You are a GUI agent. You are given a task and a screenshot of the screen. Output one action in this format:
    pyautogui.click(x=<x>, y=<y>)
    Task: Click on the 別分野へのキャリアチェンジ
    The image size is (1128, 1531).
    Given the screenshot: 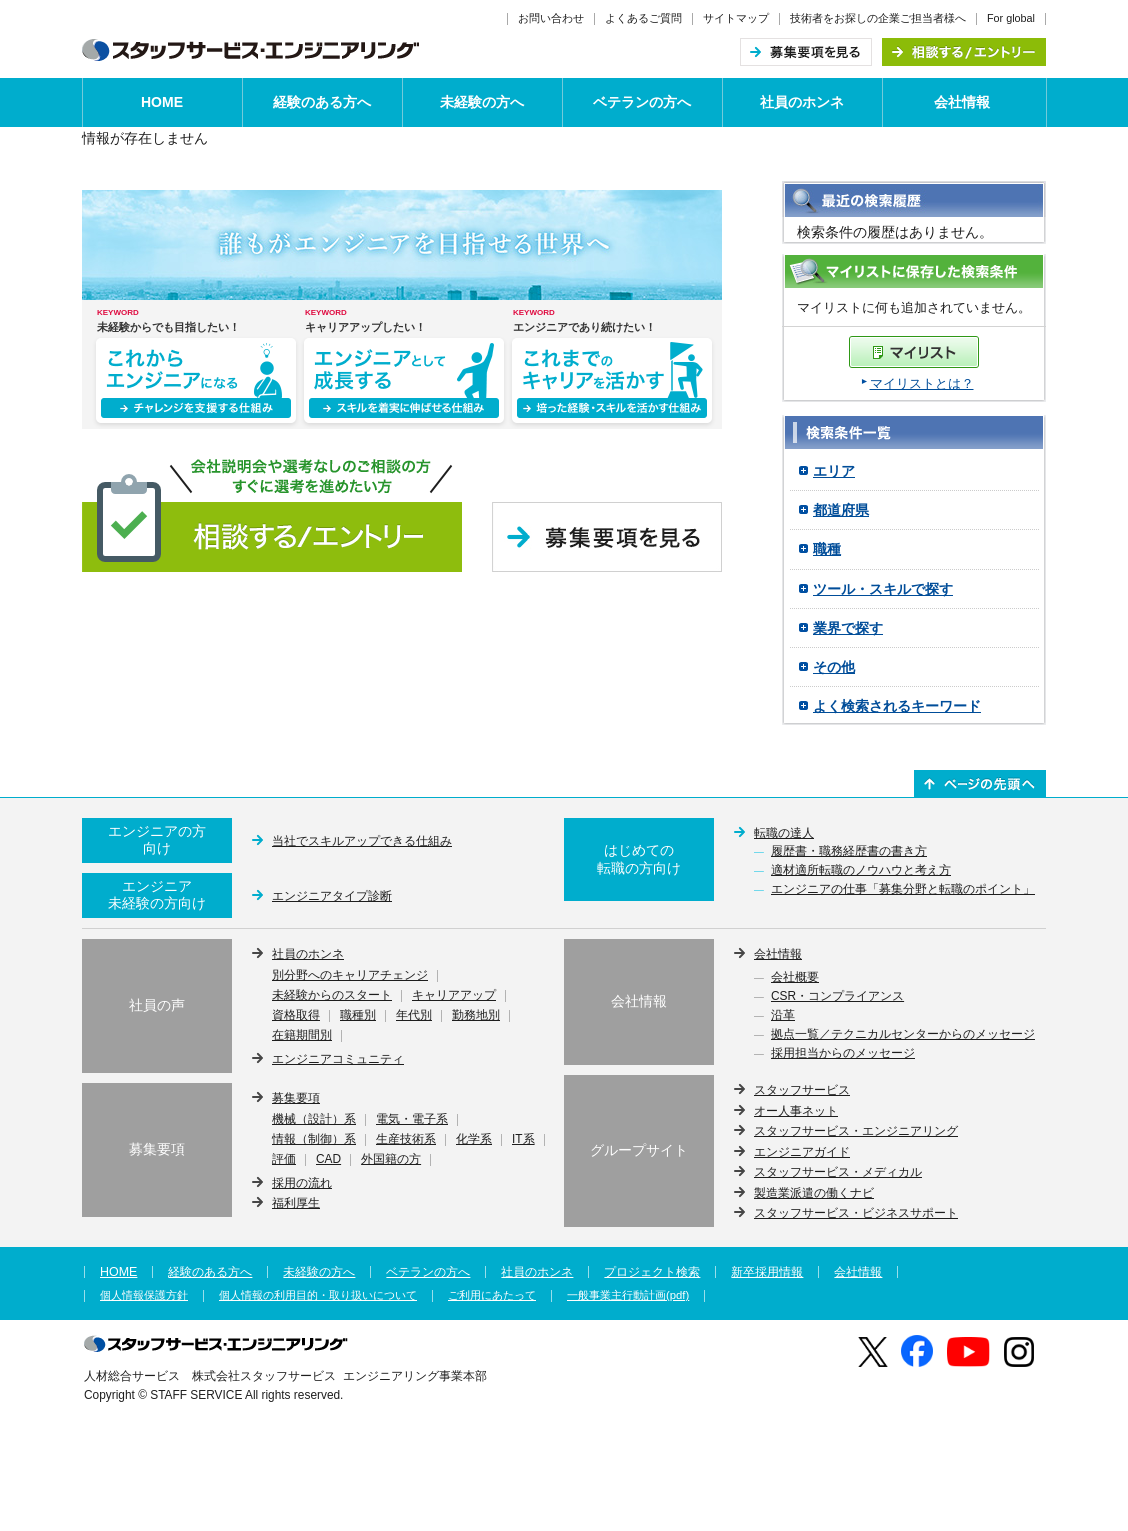 What is the action you would take?
    pyautogui.click(x=350, y=976)
    